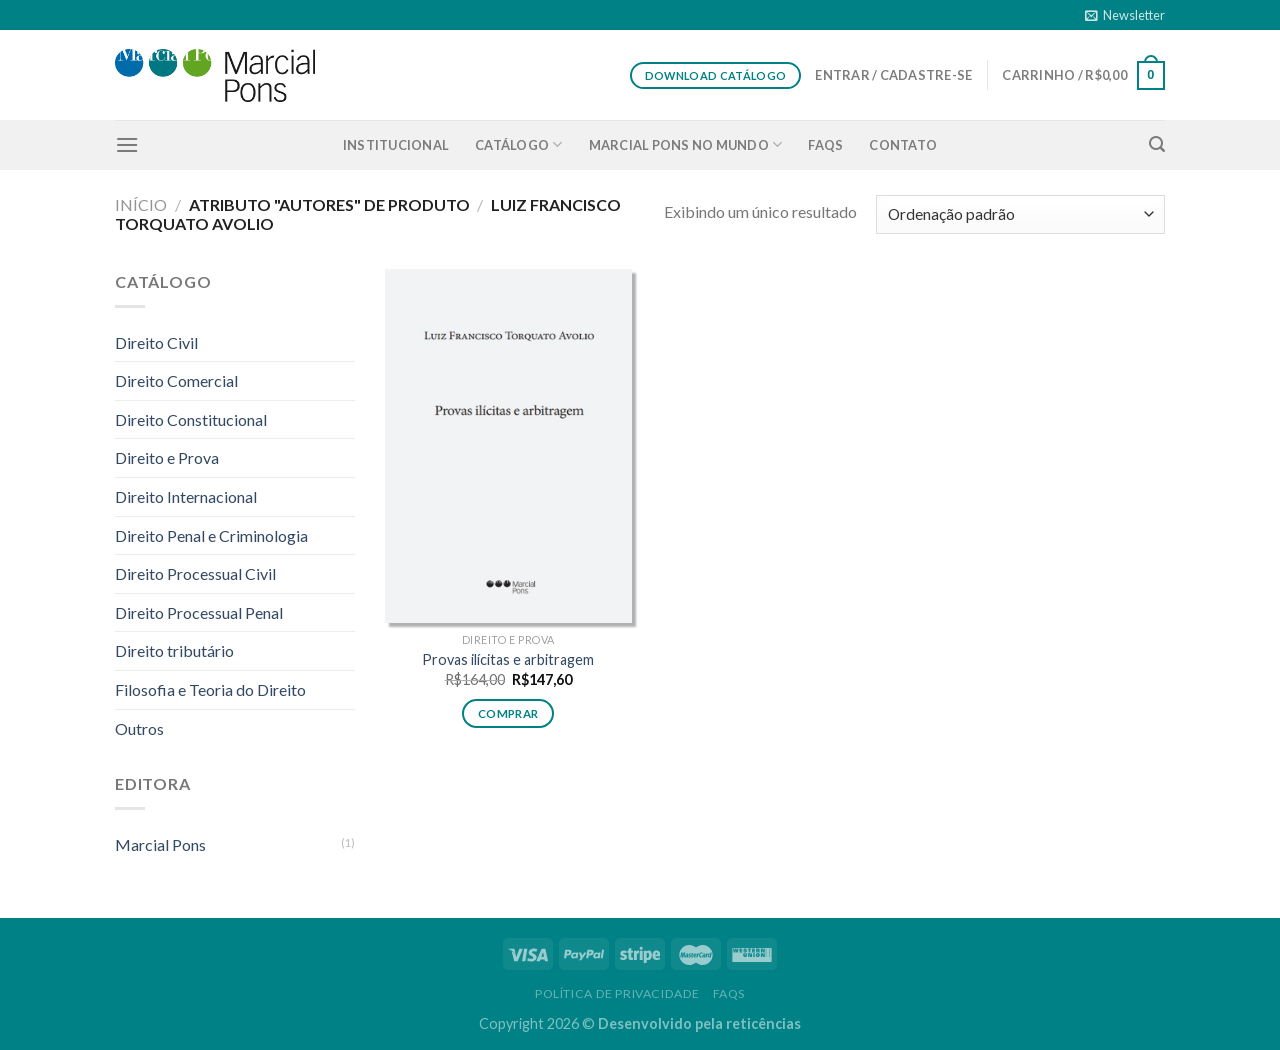  What do you see at coordinates (617, 993) in the screenshot?
I see `Política de privacidade` at bounding box center [617, 993].